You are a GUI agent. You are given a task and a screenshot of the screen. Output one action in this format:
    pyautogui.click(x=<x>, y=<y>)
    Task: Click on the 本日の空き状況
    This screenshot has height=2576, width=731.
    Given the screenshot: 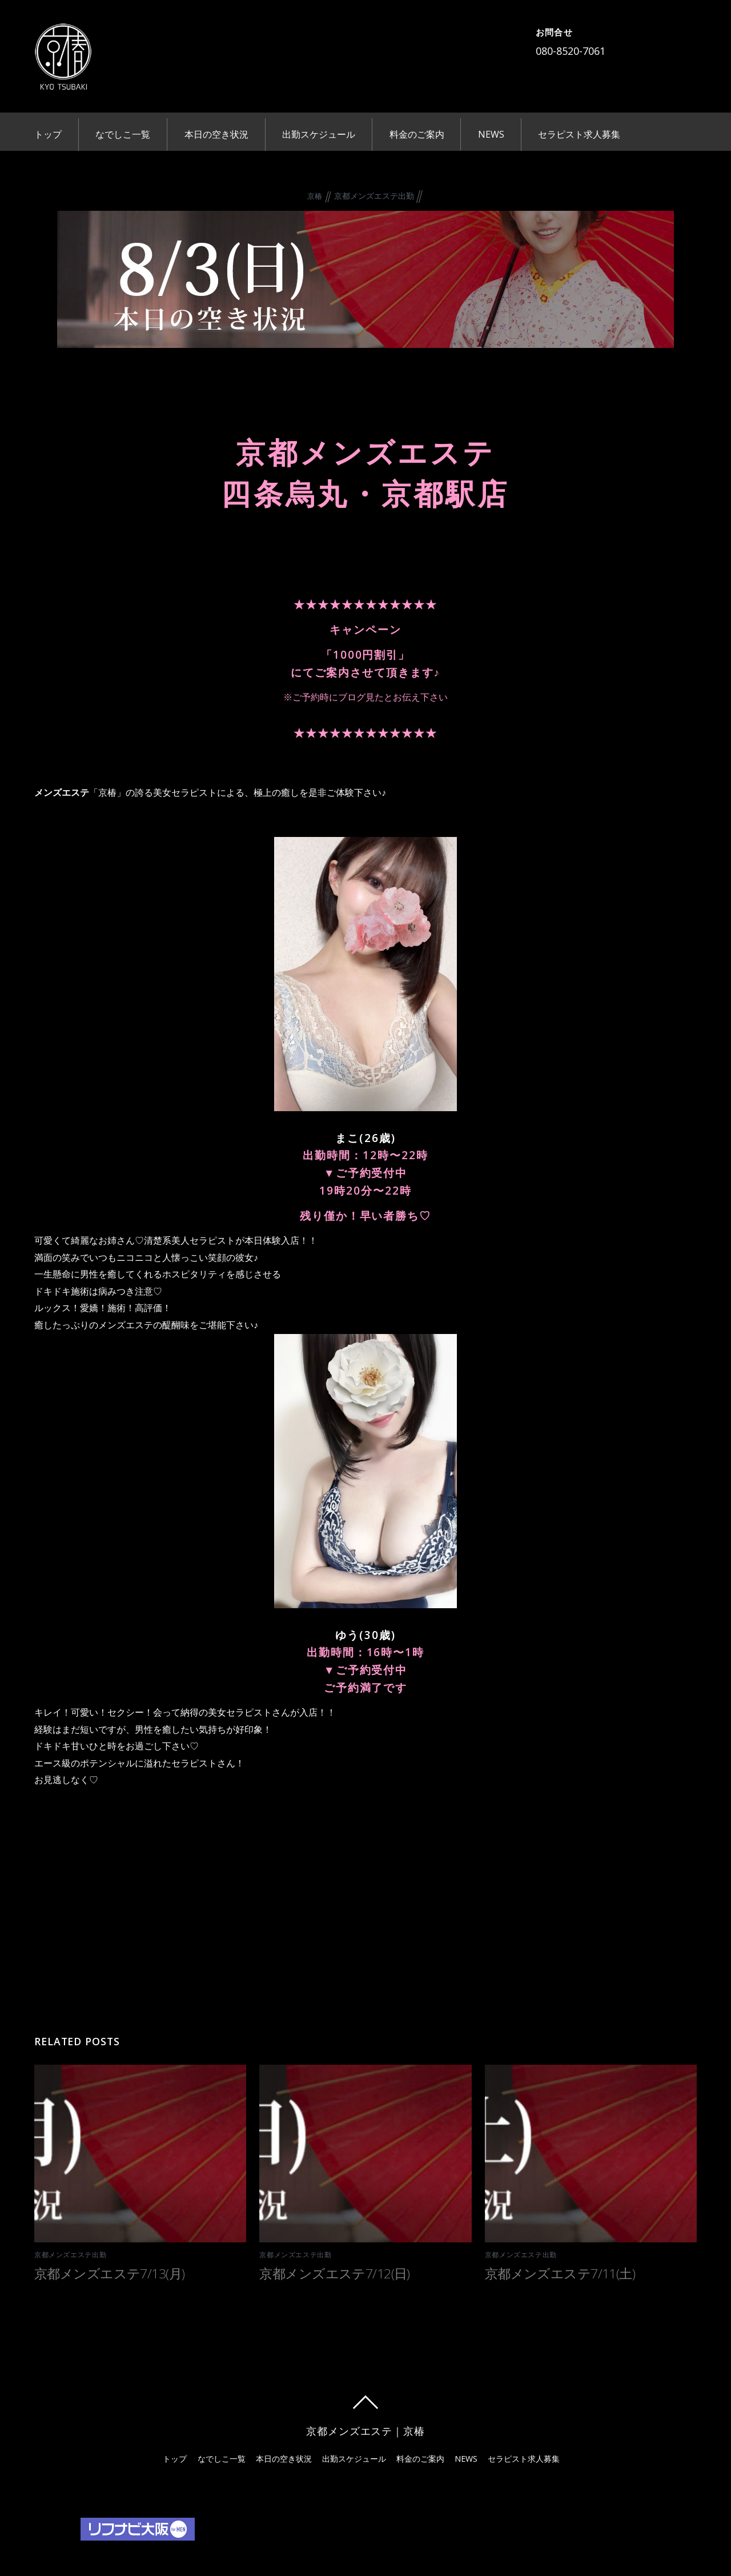 What is the action you would take?
    pyautogui.click(x=216, y=134)
    